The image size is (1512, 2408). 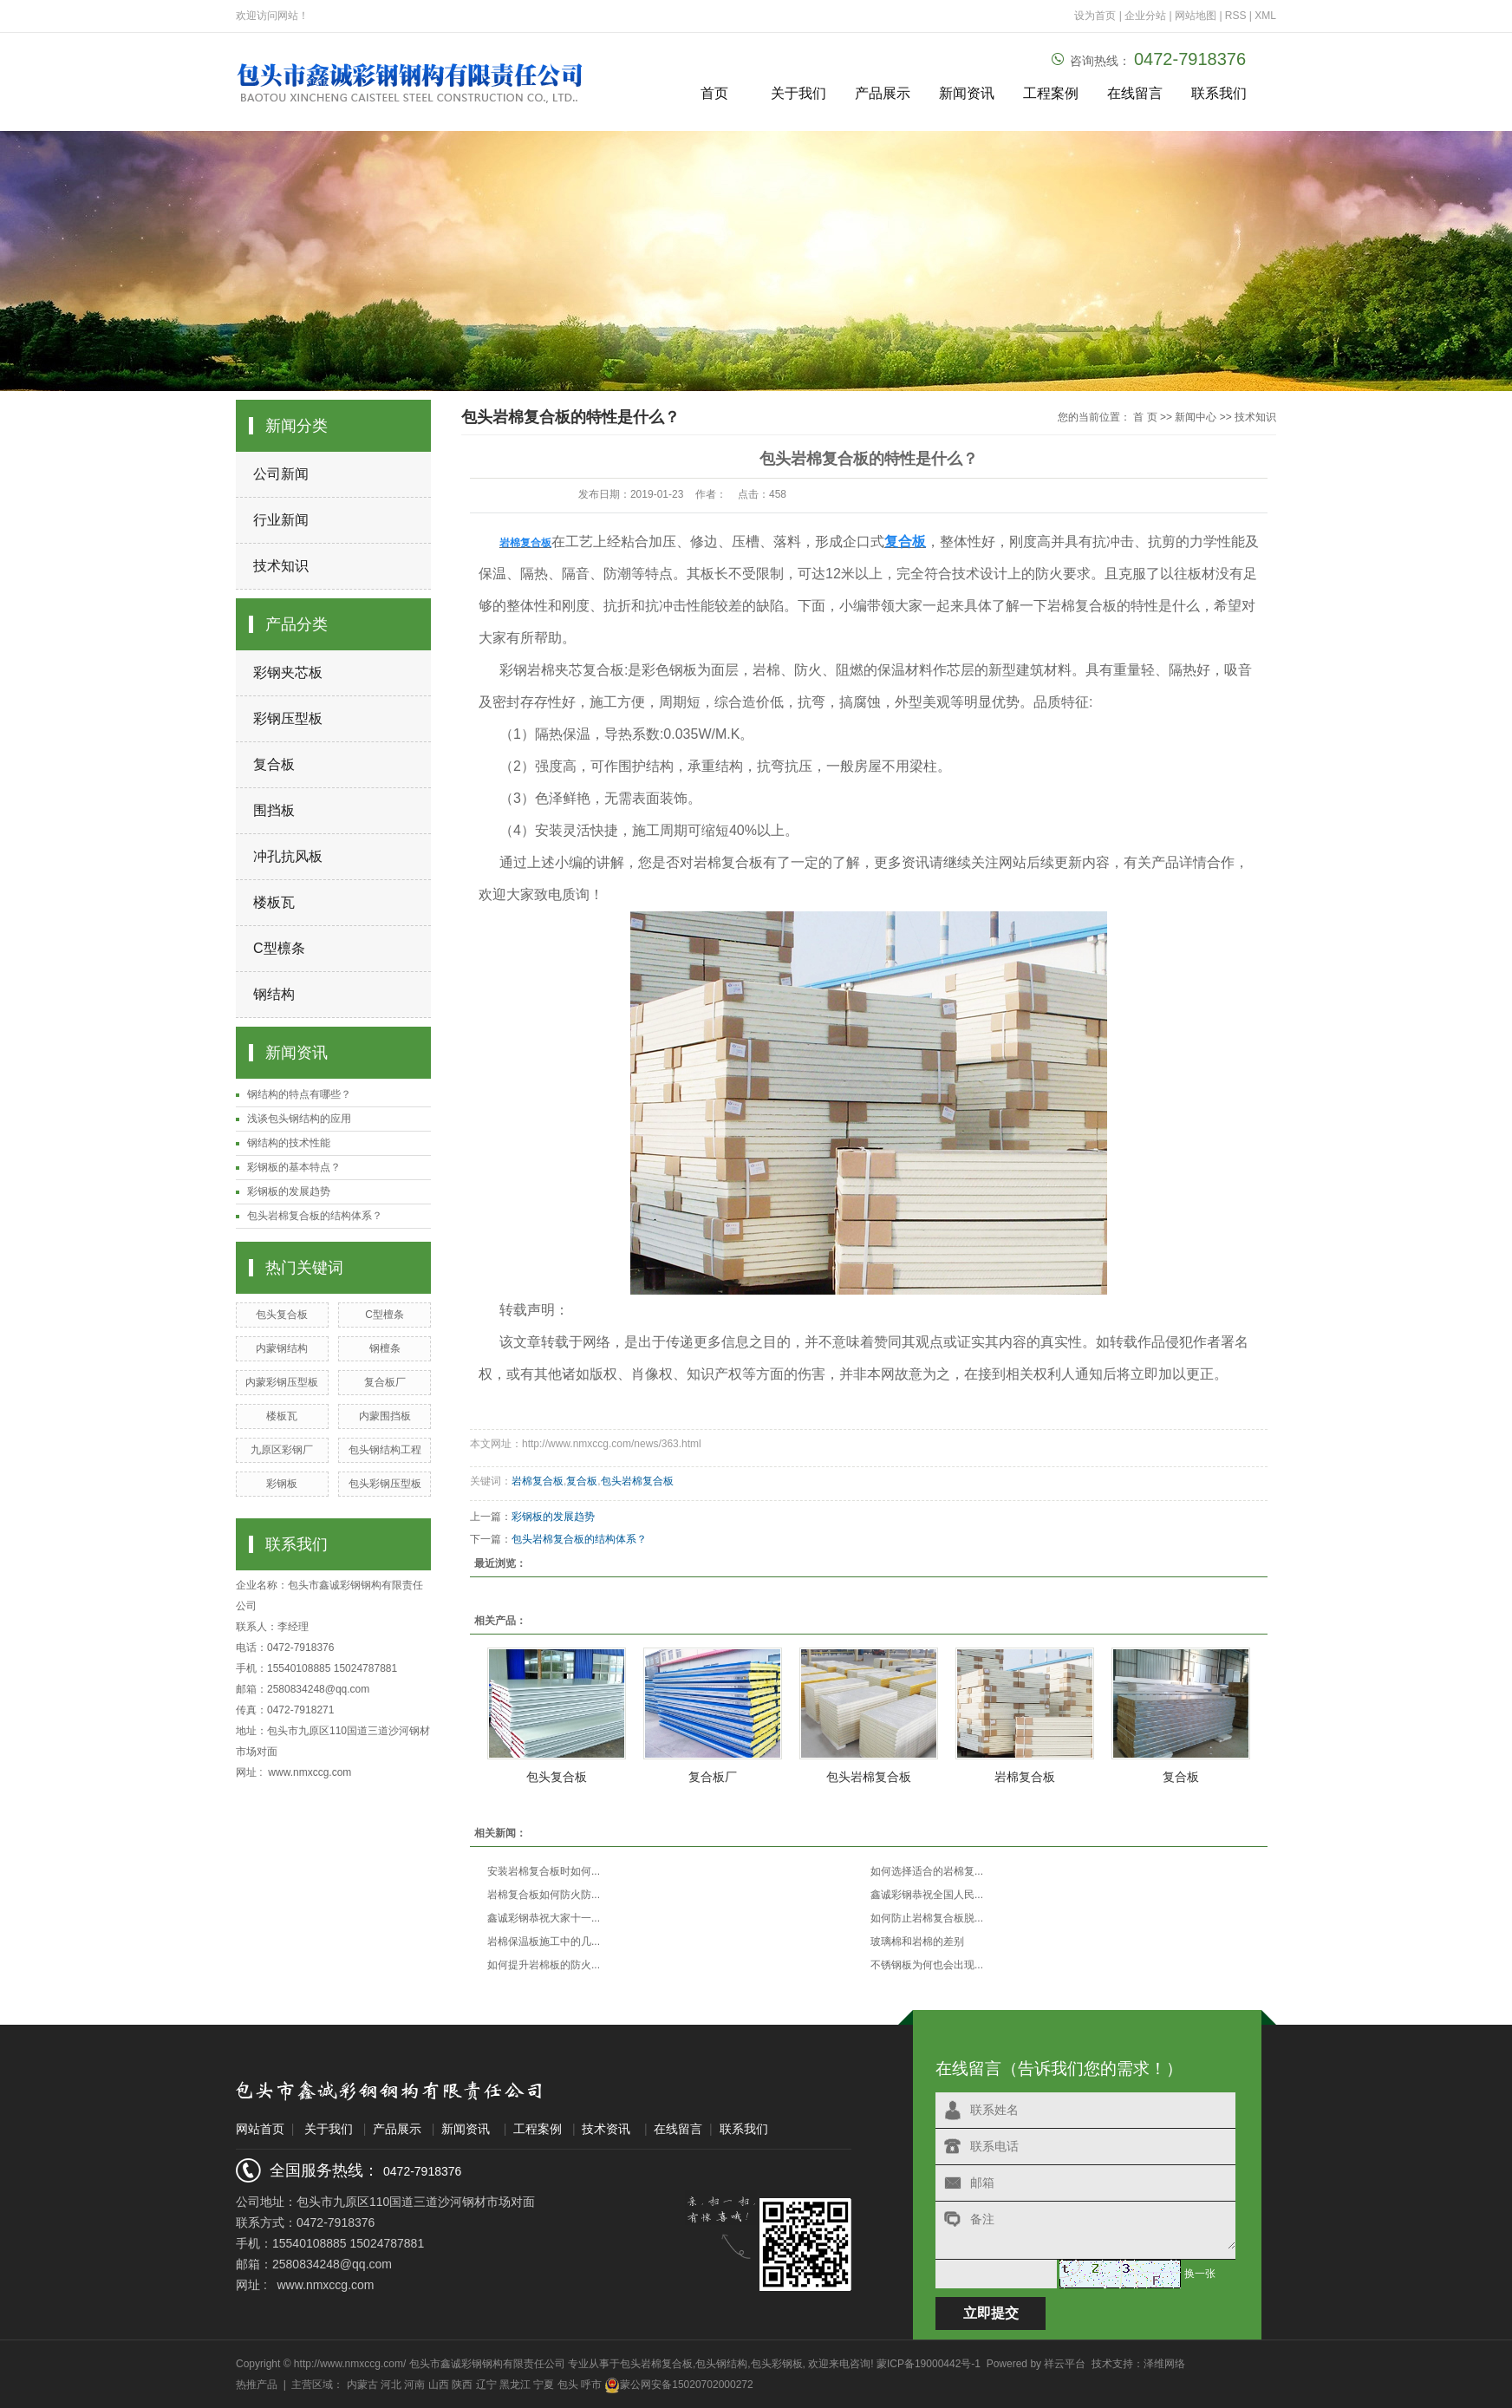 I want to click on 技术资讯, so click(x=606, y=2129).